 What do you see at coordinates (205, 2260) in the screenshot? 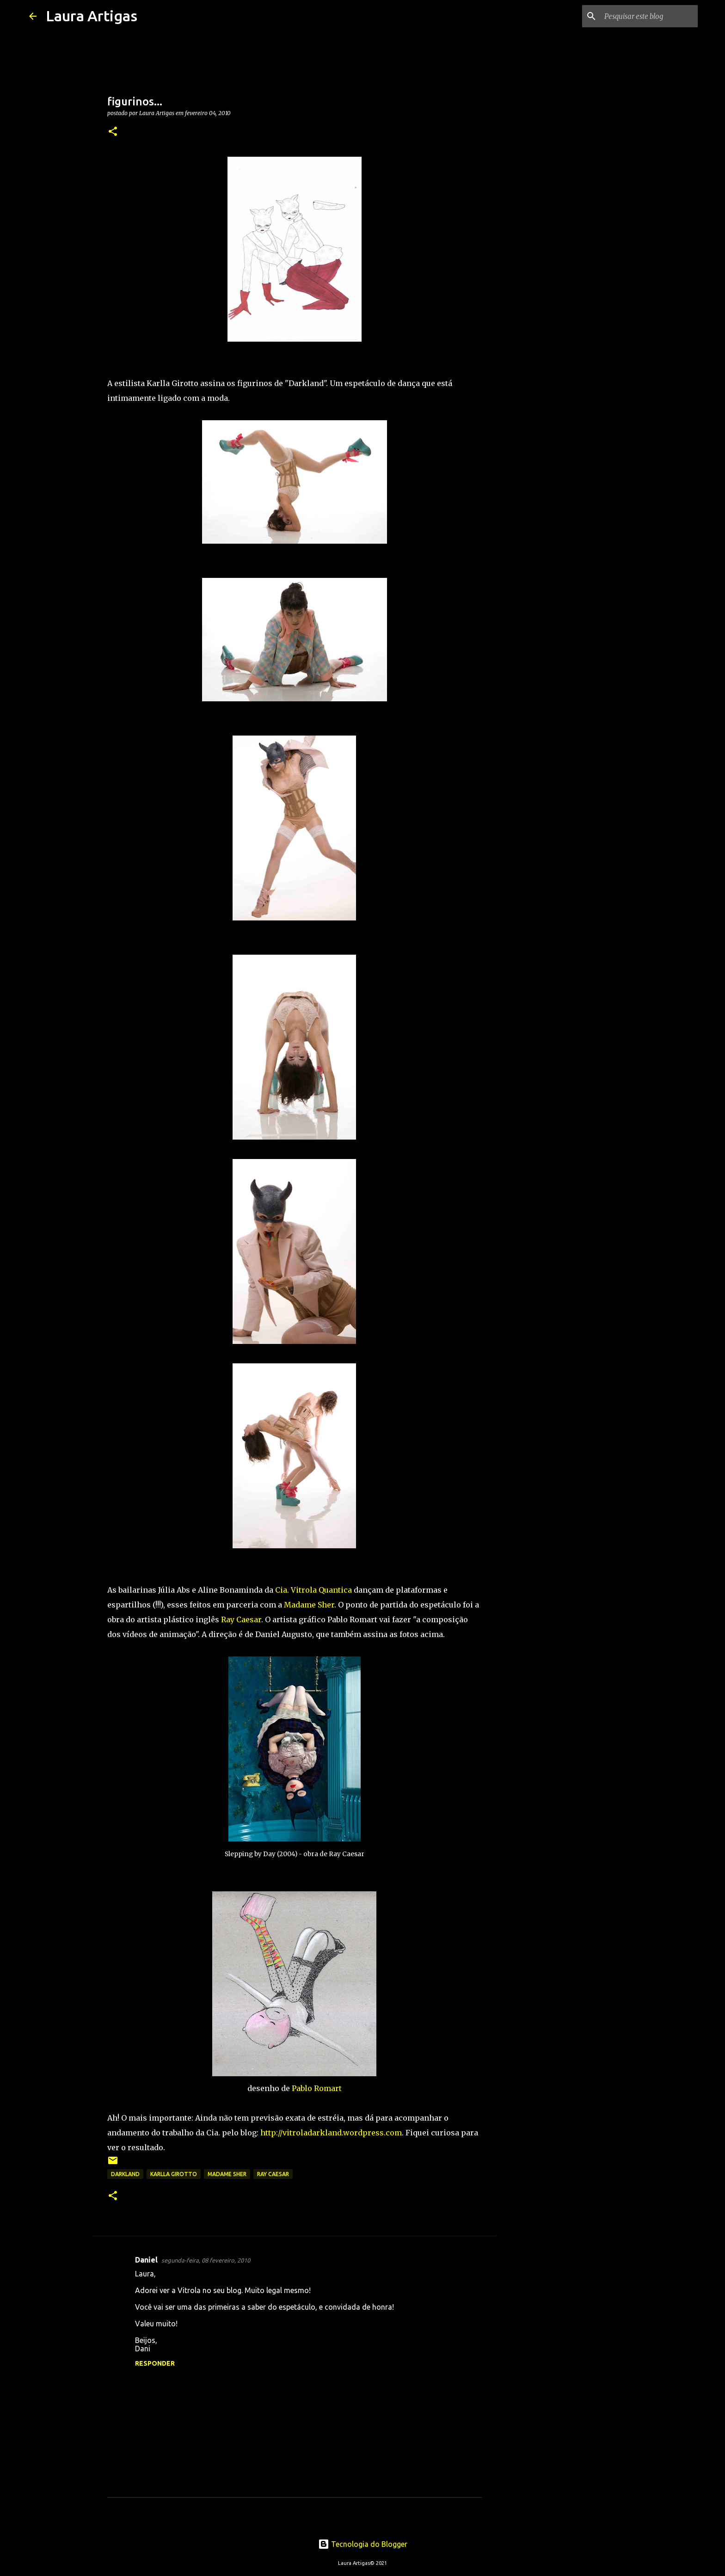
I see `segunda-feira, 08 fevereiro, 2010` at bounding box center [205, 2260].